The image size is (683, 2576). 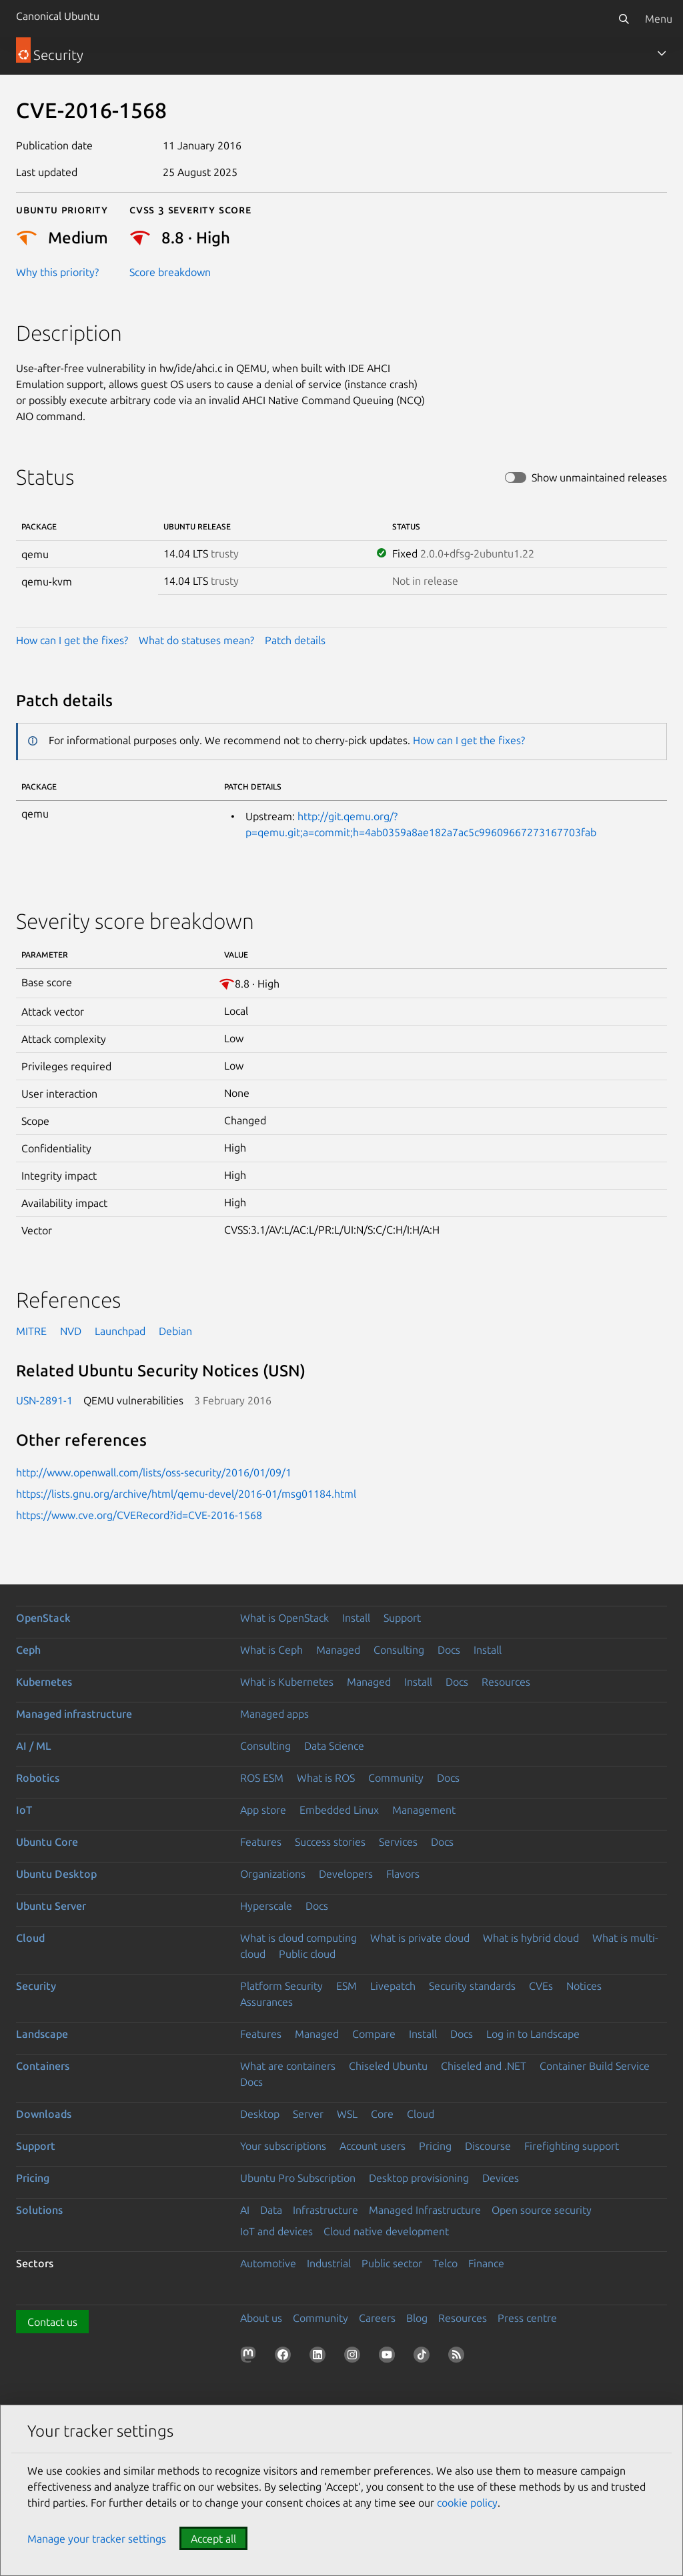 I want to click on Contact us, so click(x=52, y=2322).